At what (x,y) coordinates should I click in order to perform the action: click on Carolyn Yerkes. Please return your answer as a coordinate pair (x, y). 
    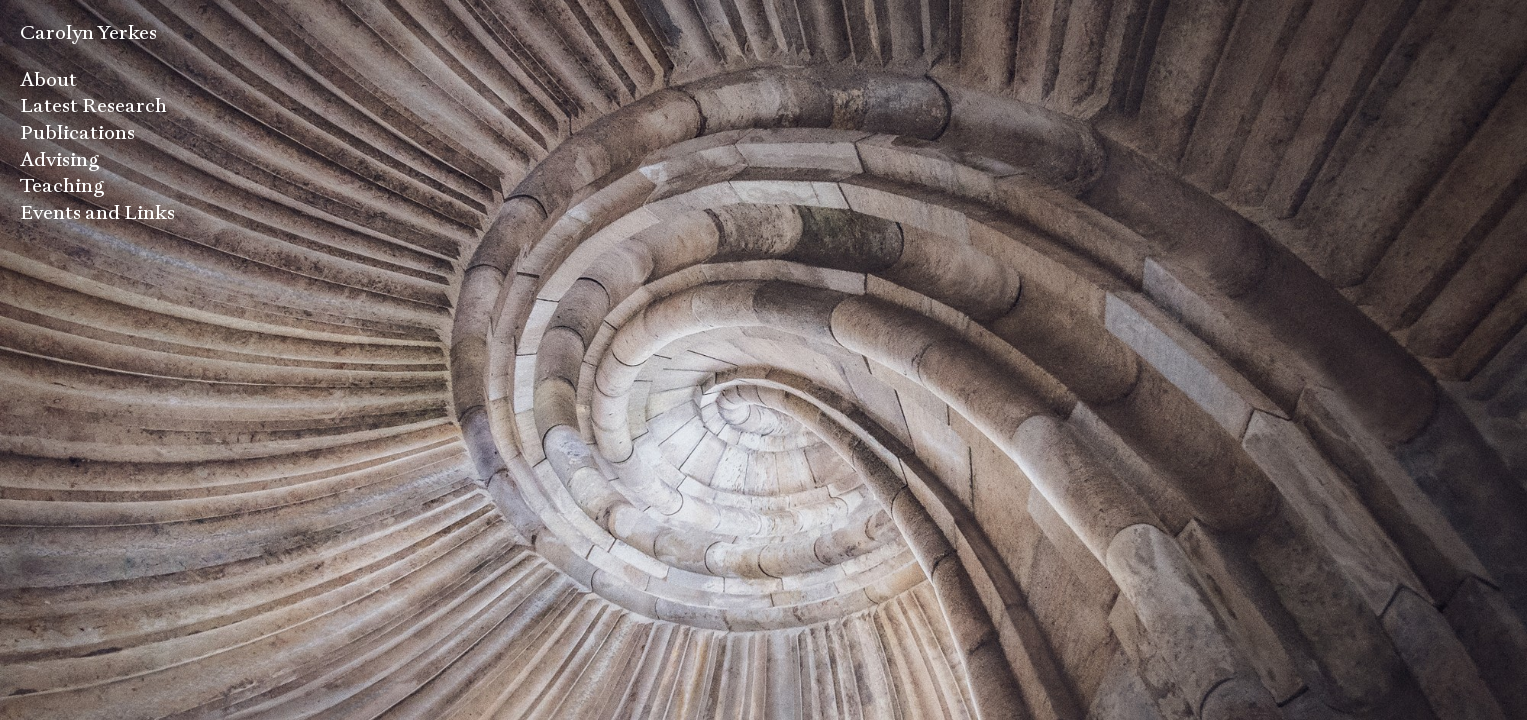
    Looking at the image, I should click on (88, 32).